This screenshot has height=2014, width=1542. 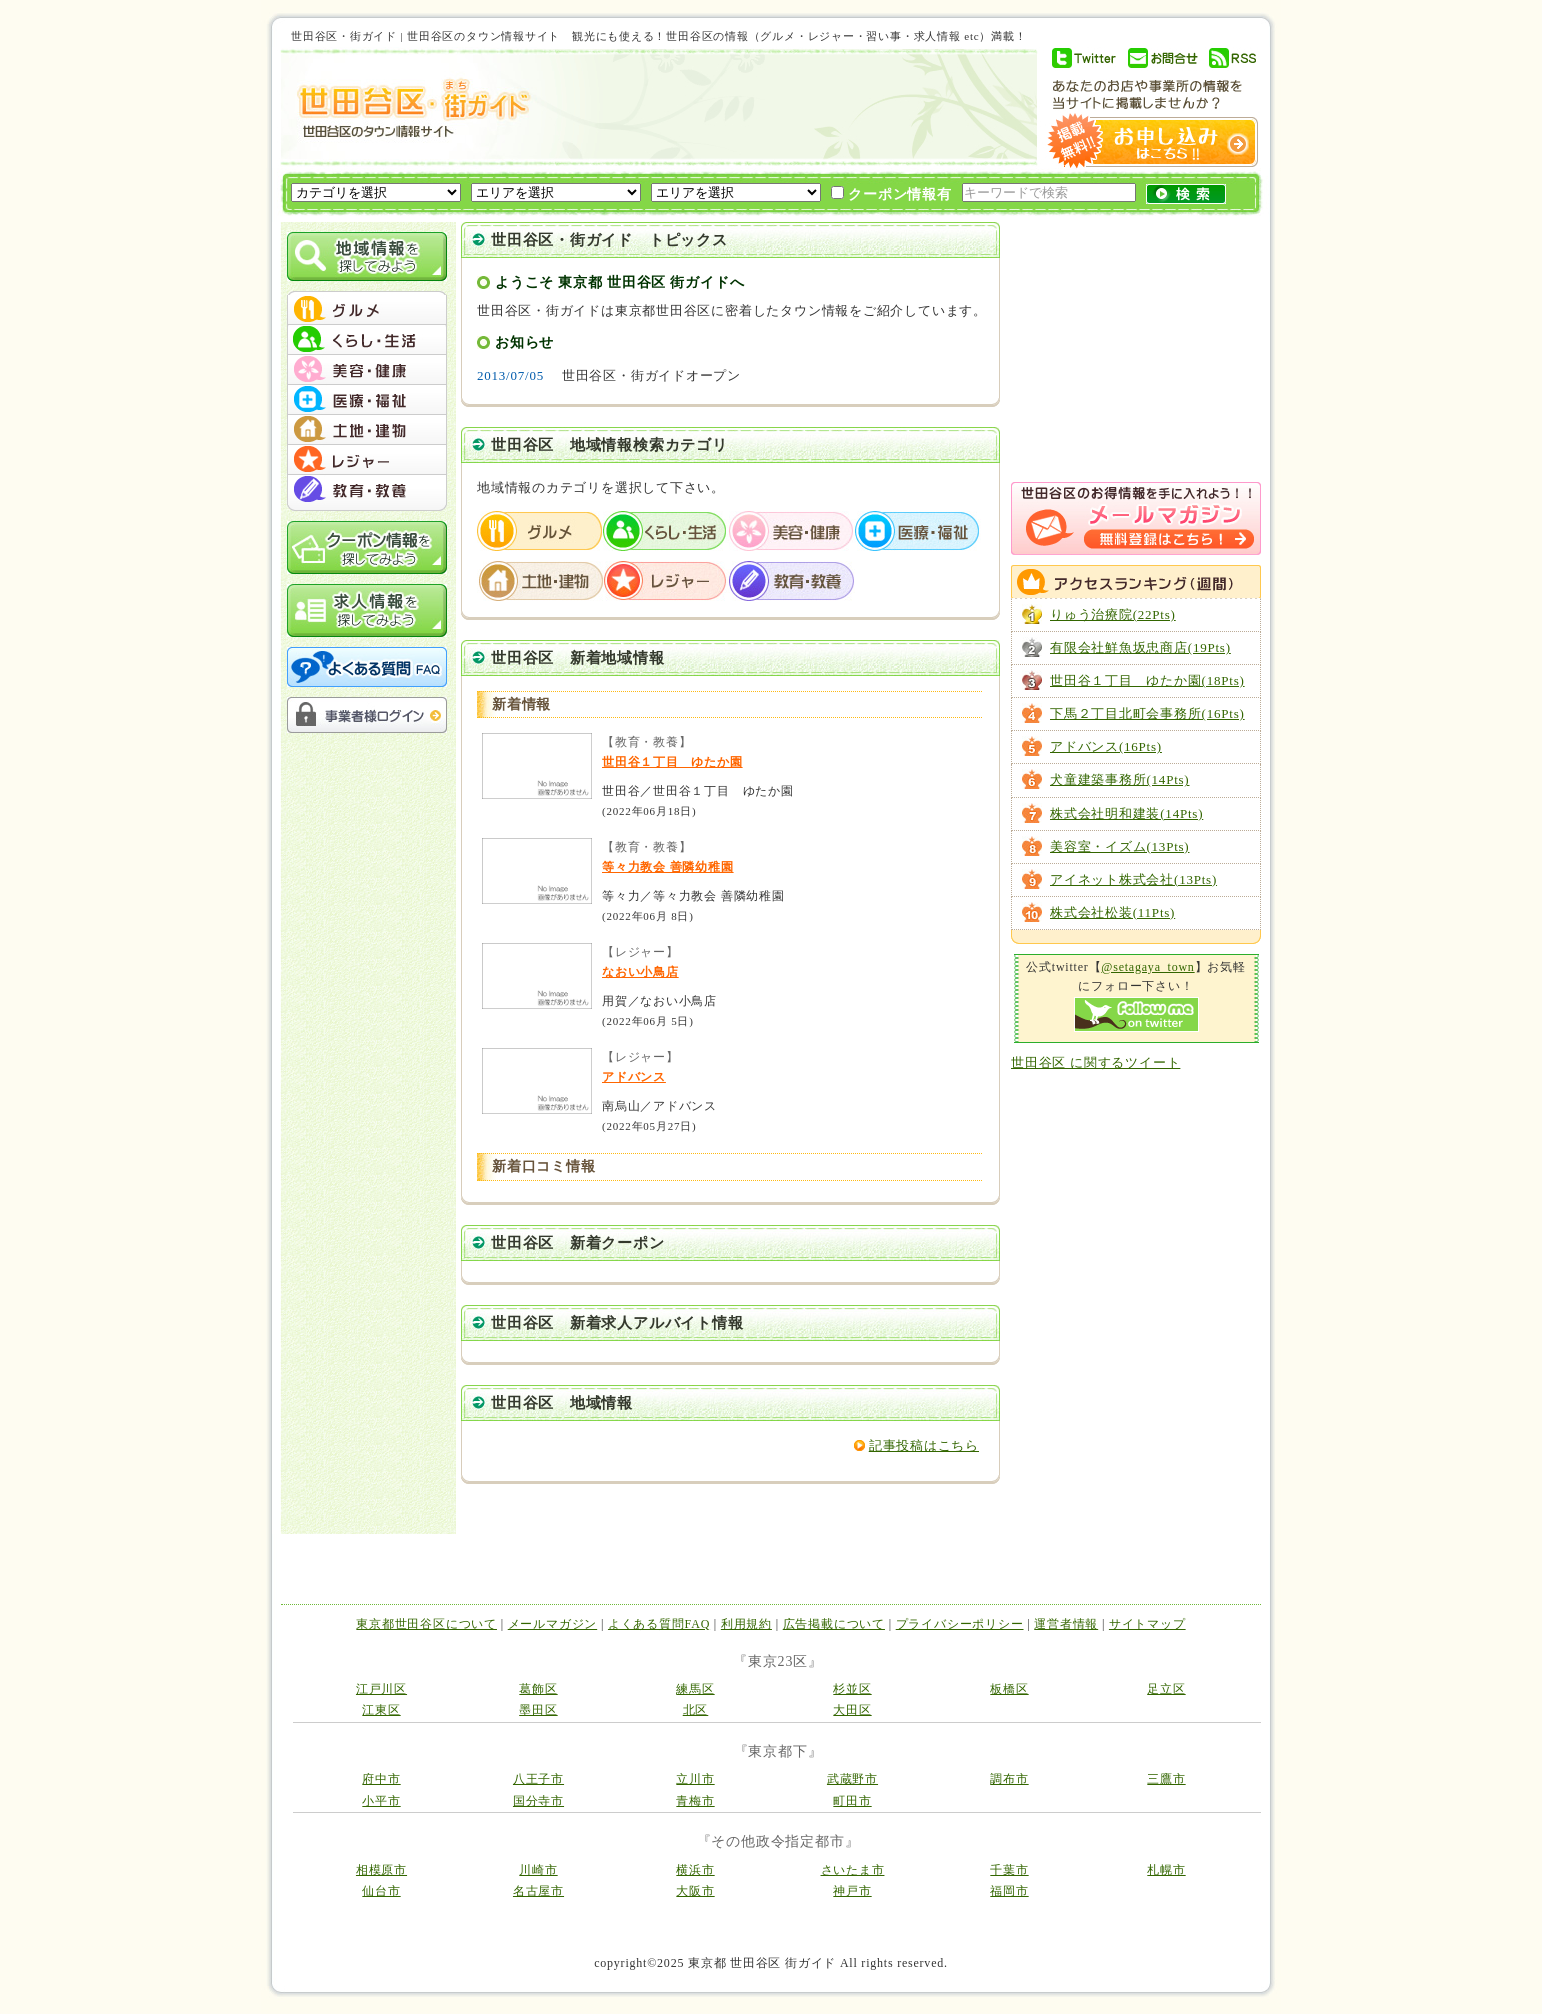 I want to click on 仙台市, so click(x=381, y=1891).